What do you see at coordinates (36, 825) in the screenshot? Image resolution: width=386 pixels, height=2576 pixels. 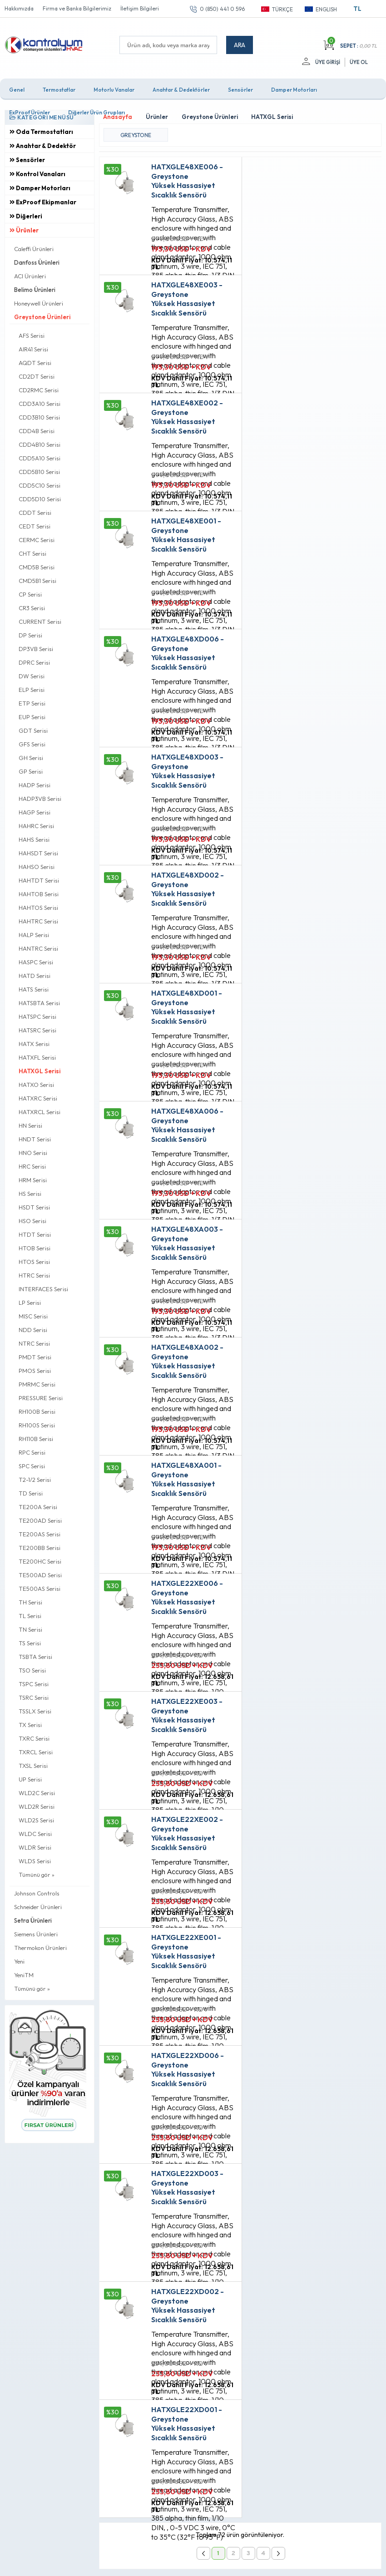 I see `HAHRC Serisi` at bounding box center [36, 825].